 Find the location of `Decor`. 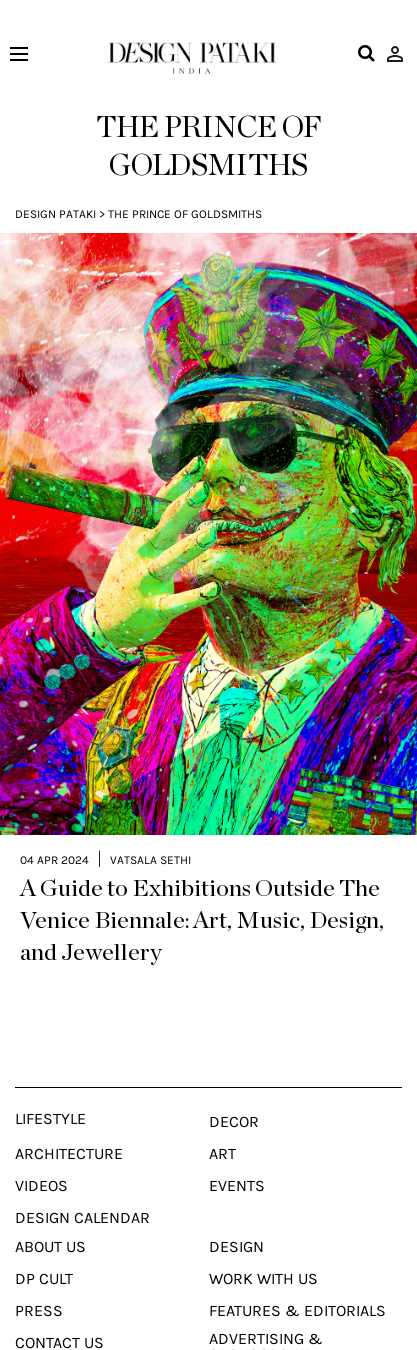

Decor is located at coordinates (234, 1085).